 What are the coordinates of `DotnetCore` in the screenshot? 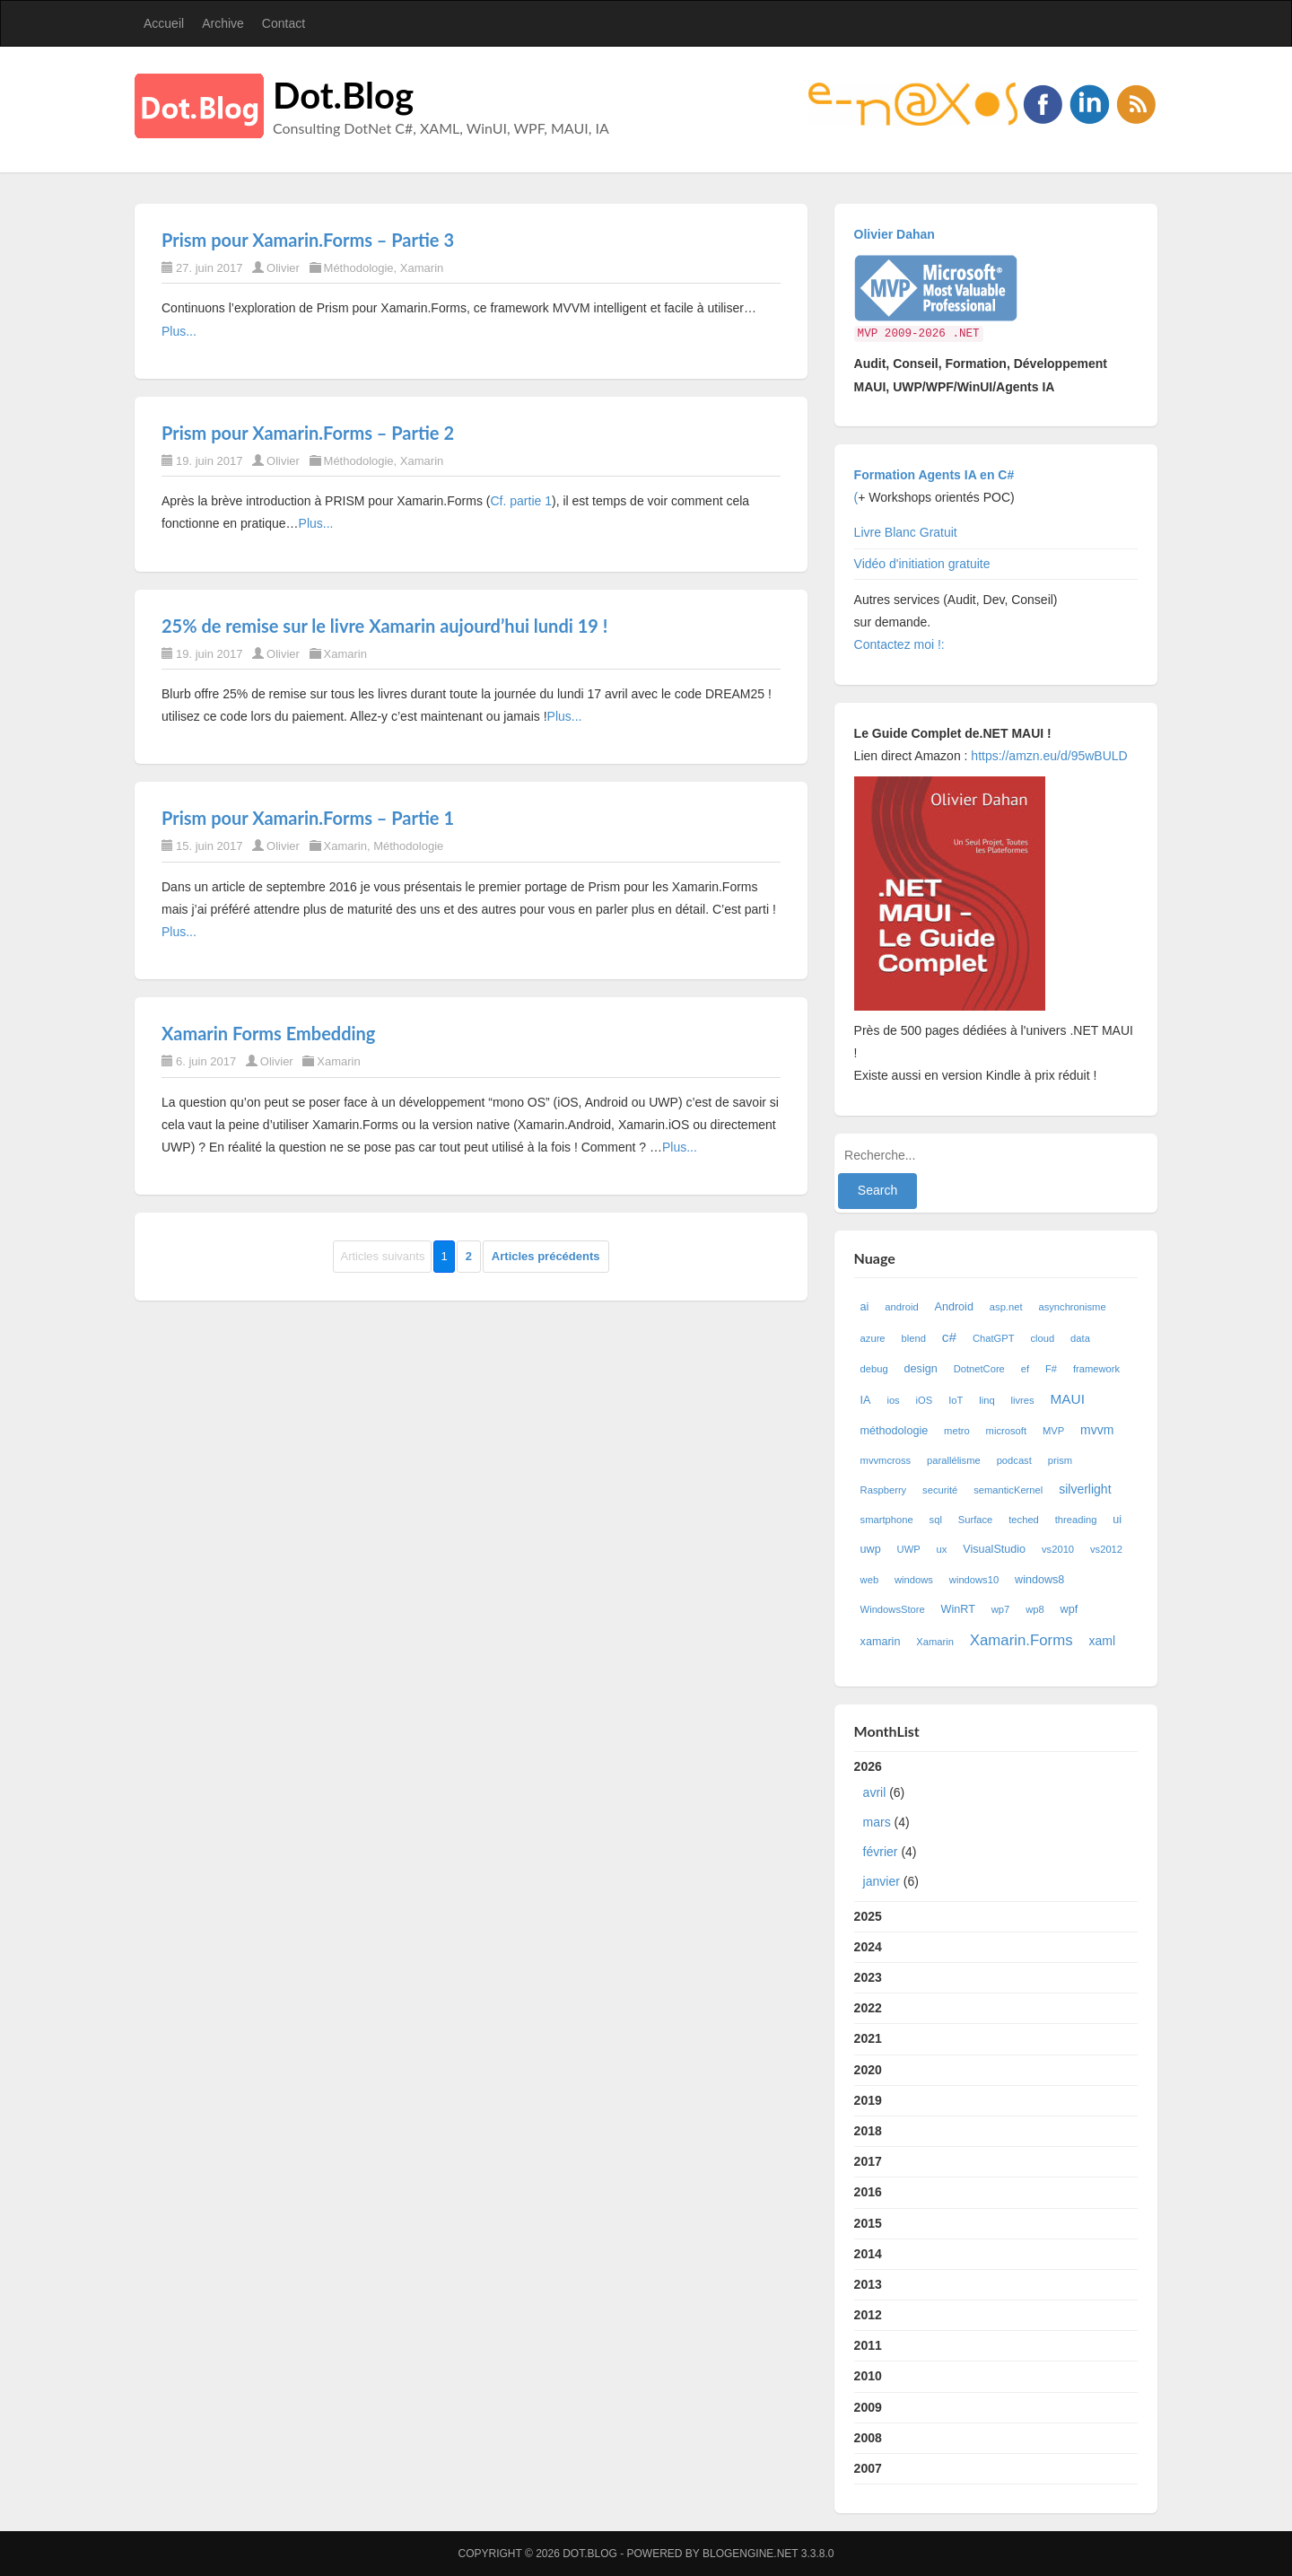 It's located at (979, 1368).